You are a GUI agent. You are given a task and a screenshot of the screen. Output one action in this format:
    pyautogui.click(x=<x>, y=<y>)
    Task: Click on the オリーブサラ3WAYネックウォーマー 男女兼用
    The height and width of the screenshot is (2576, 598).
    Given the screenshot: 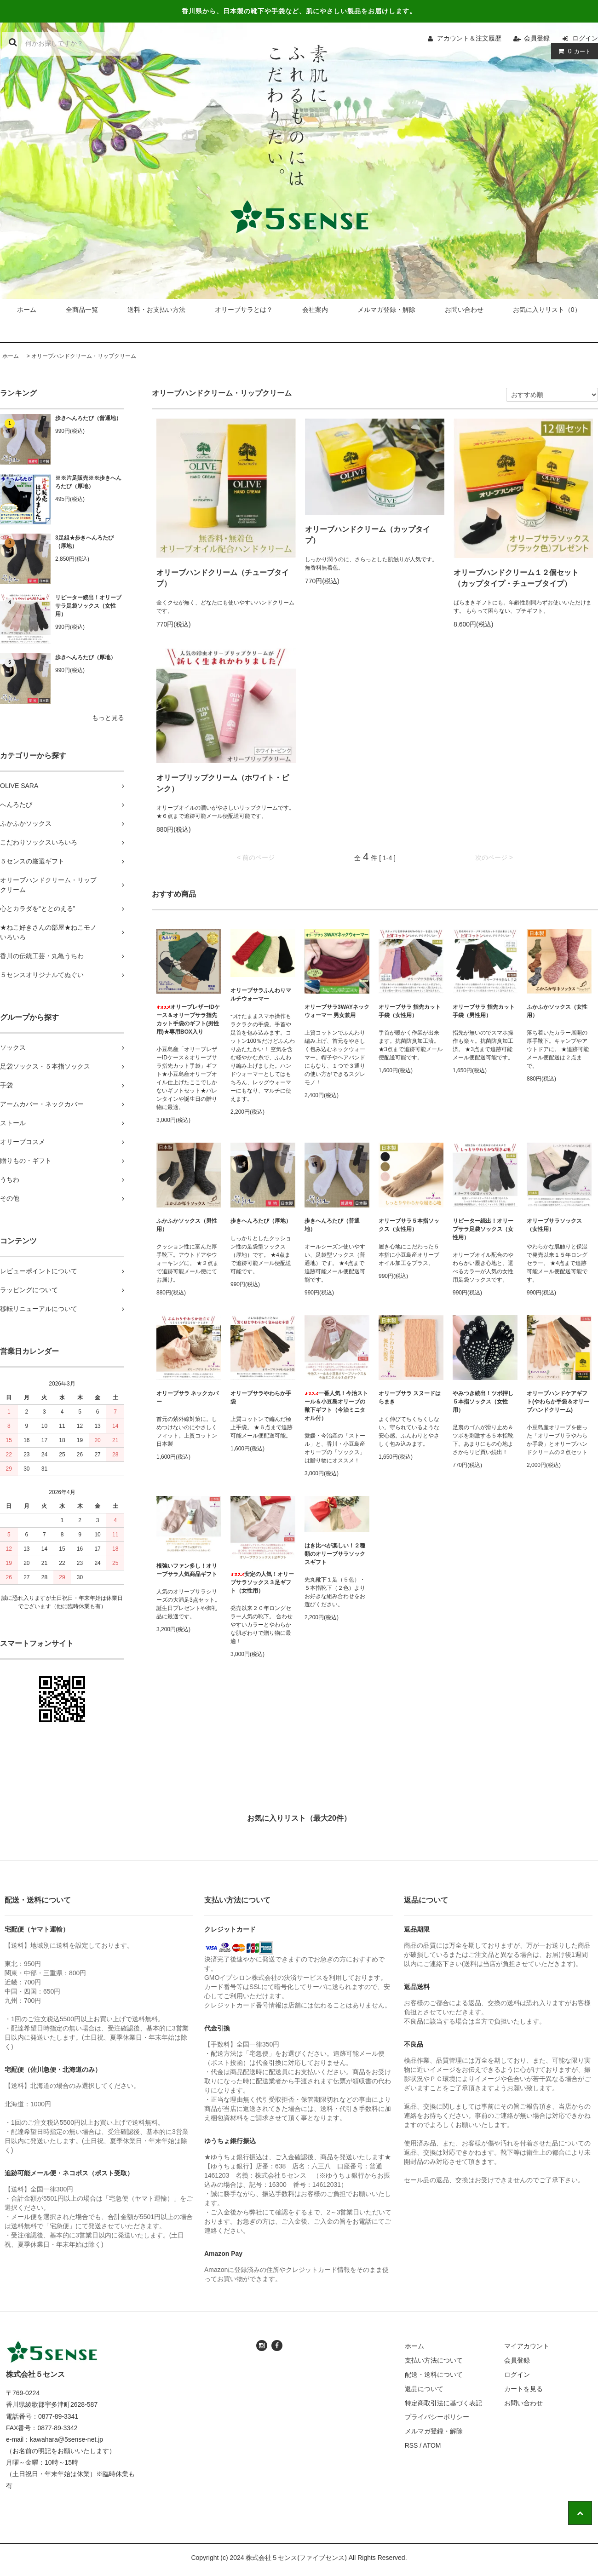 What is the action you would take?
    pyautogui.click(x=337, y=1011)
    